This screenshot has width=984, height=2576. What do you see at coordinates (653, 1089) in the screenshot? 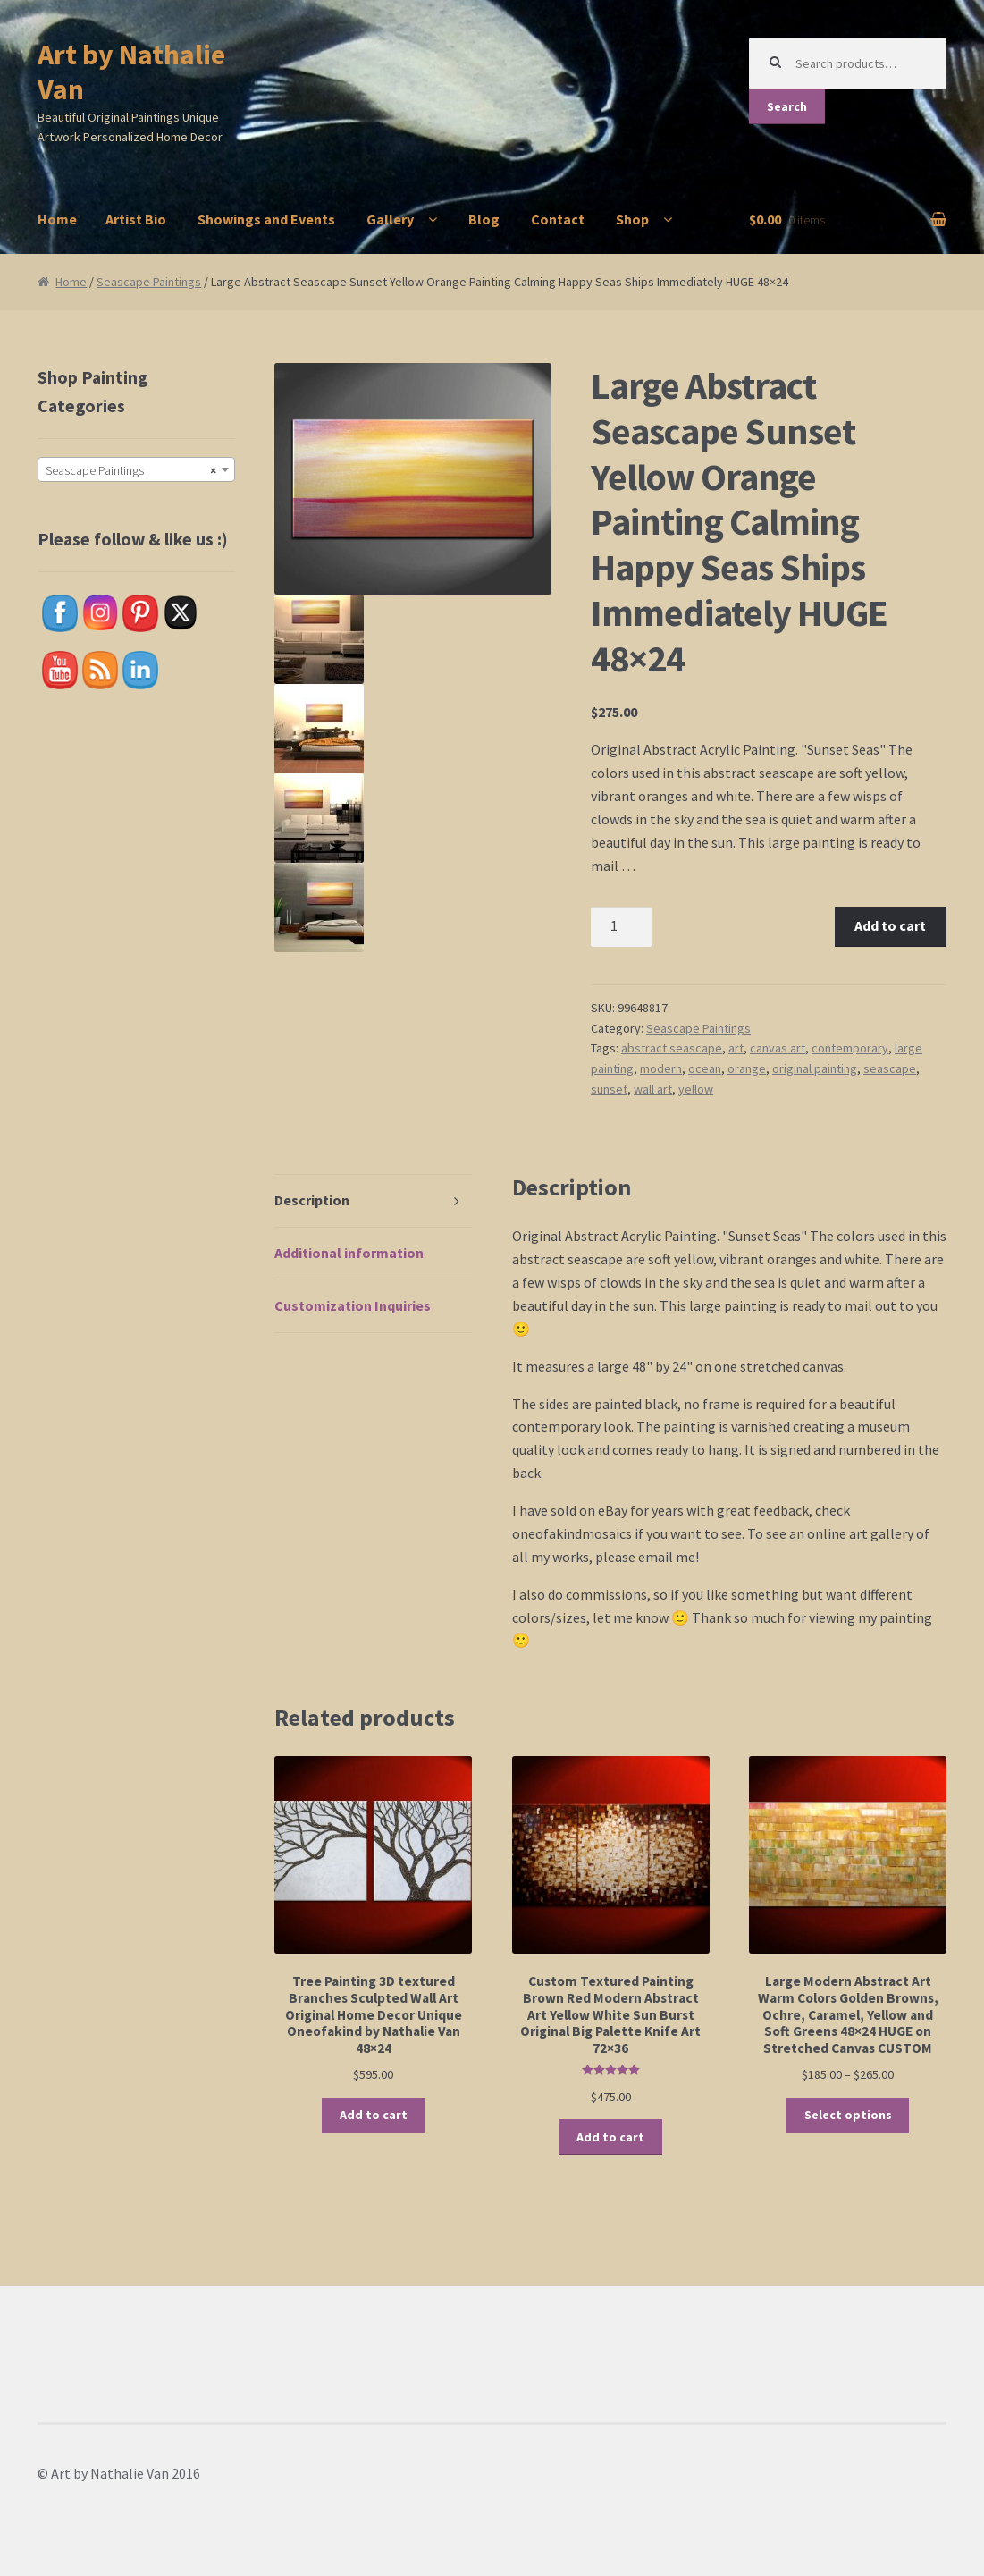
I see `wall art` at bounding box center [653, 1089].